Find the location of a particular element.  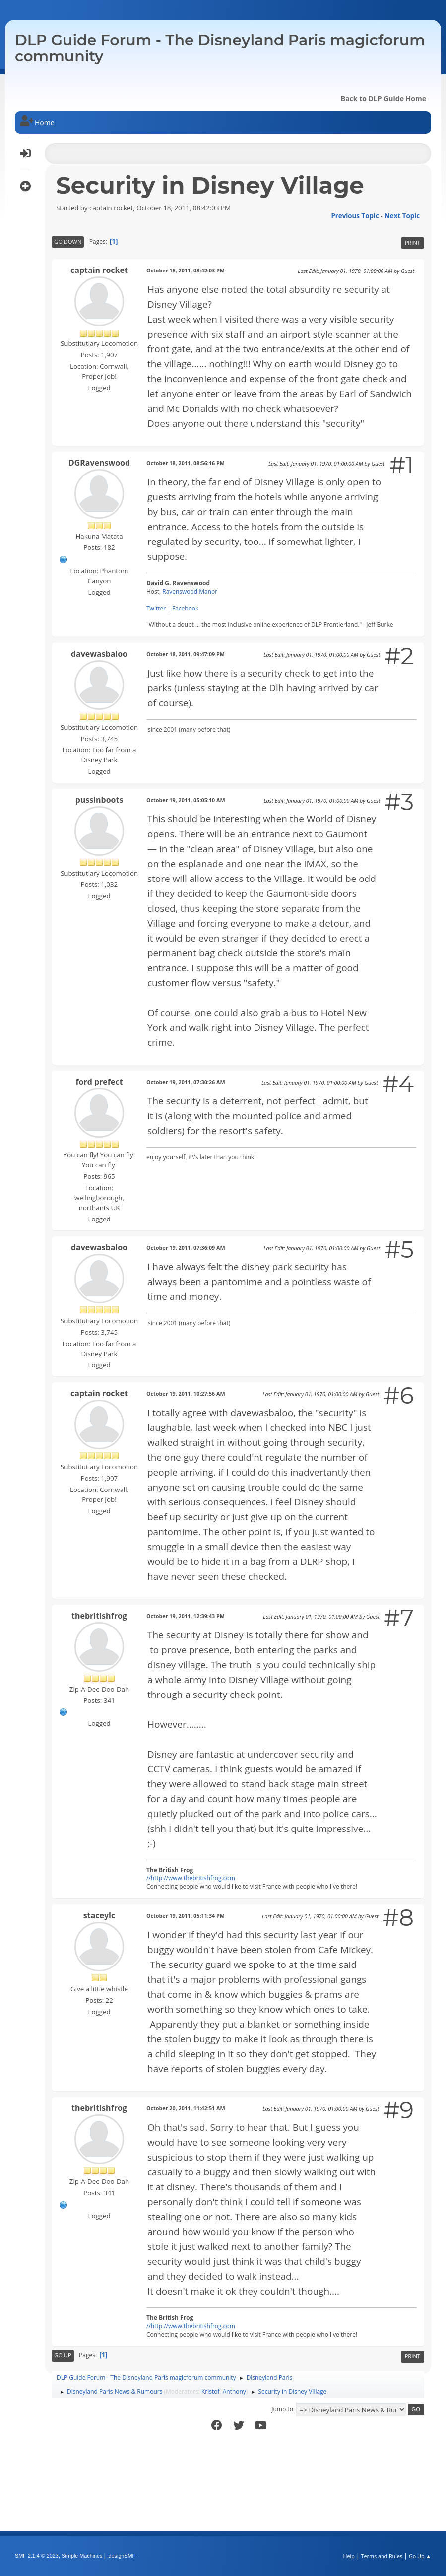

Terms and Rules is located at coordinates (382, 2556).